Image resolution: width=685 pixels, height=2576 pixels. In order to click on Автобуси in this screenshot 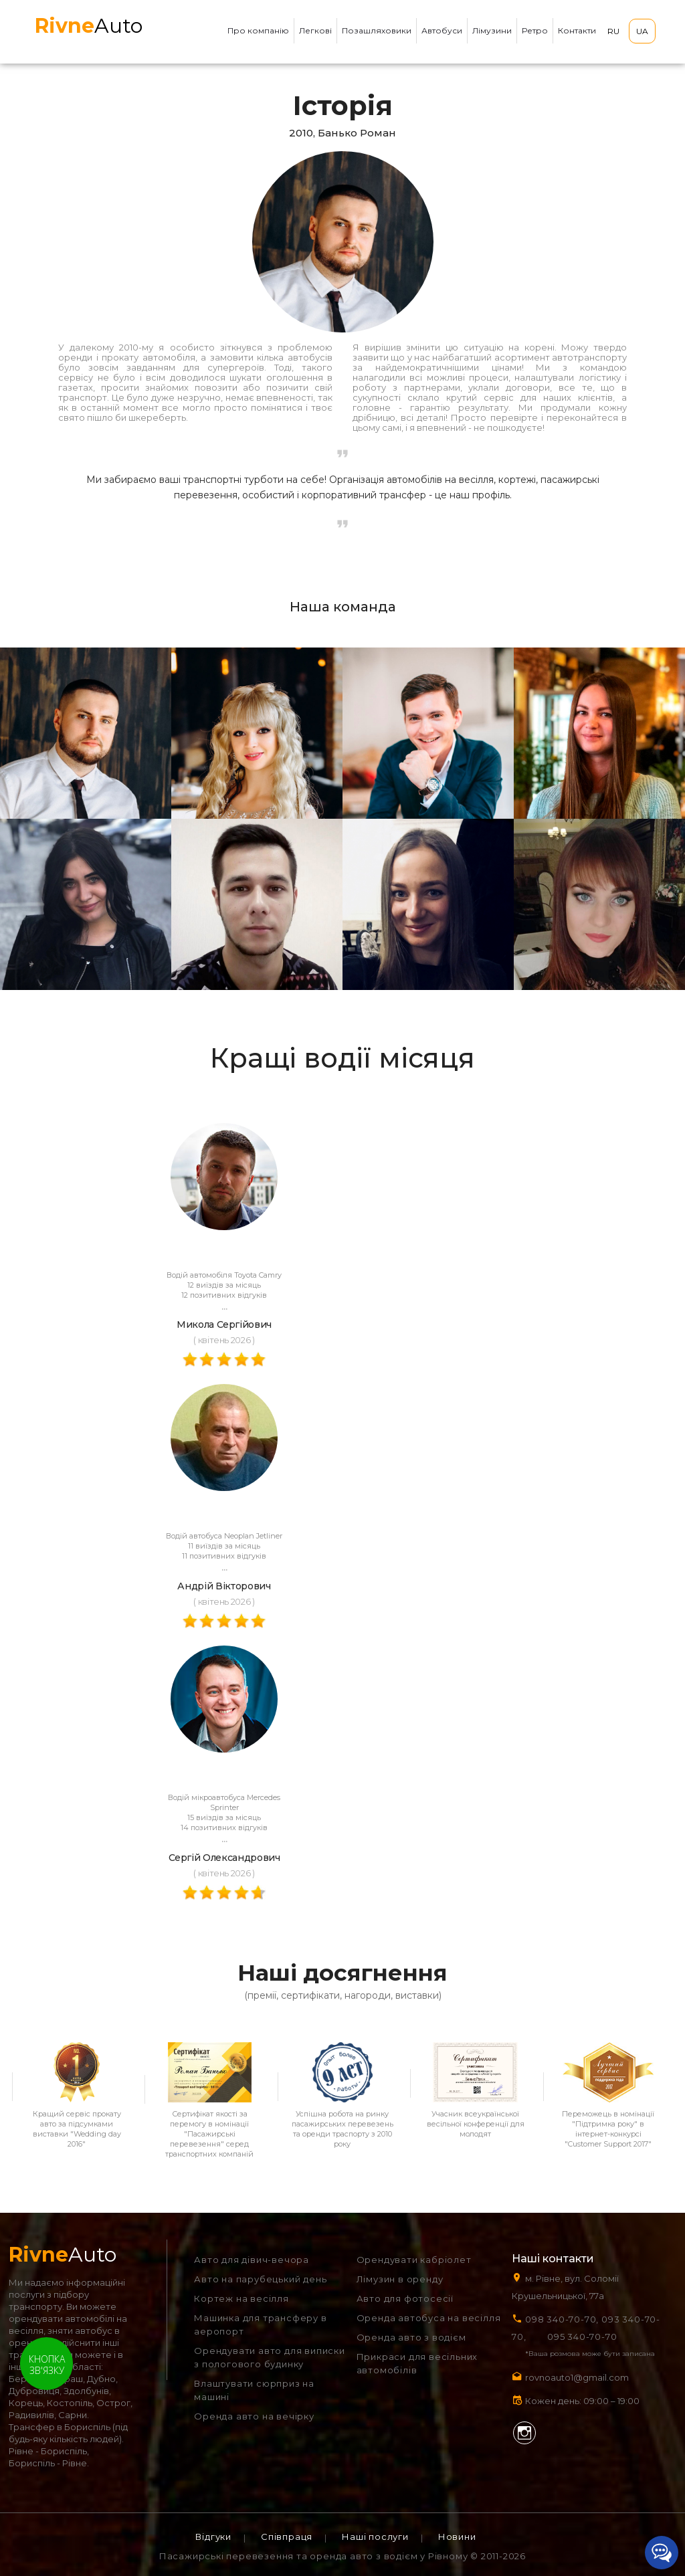, I will do `click(441, 30)`.